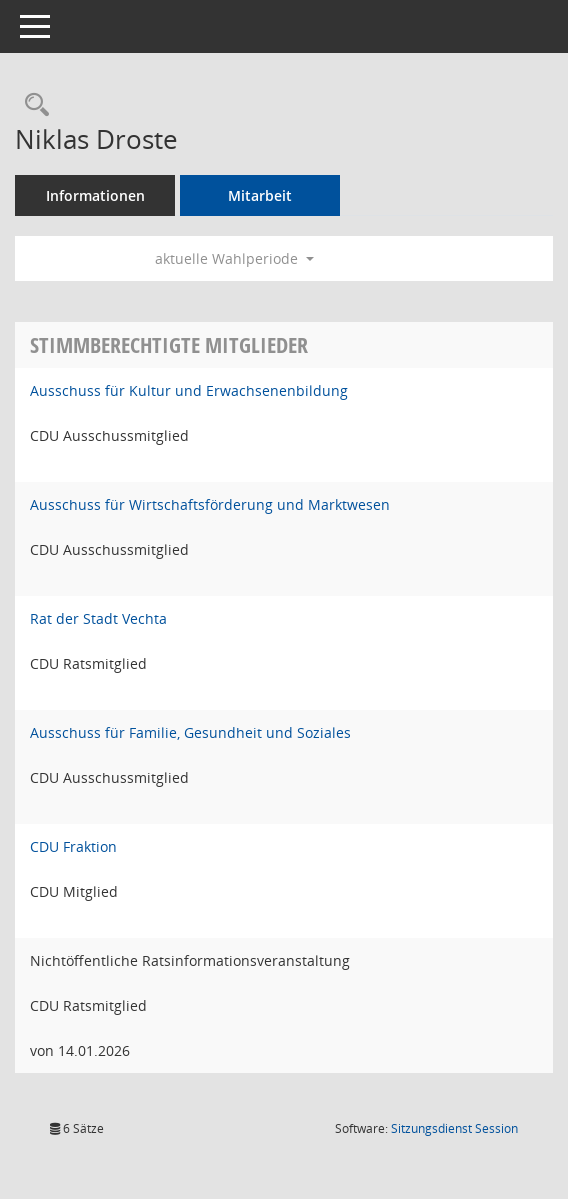  Describe the element at coordinates (234, 258) in the screenshot. I see `aktuelle Wahlperiode [button]` at that location.